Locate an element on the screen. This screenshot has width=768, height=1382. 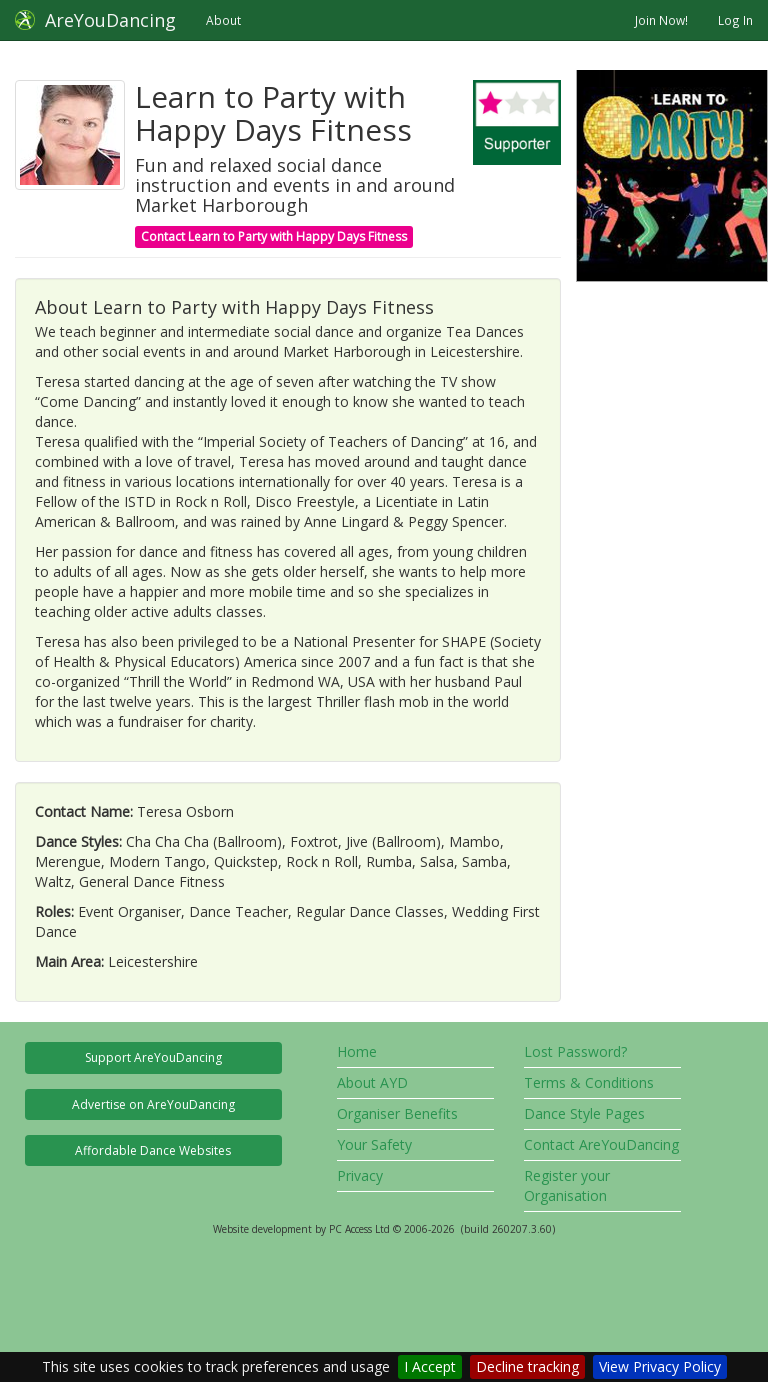
Affordable Dance Websites is located at coordinates (153, 1150).